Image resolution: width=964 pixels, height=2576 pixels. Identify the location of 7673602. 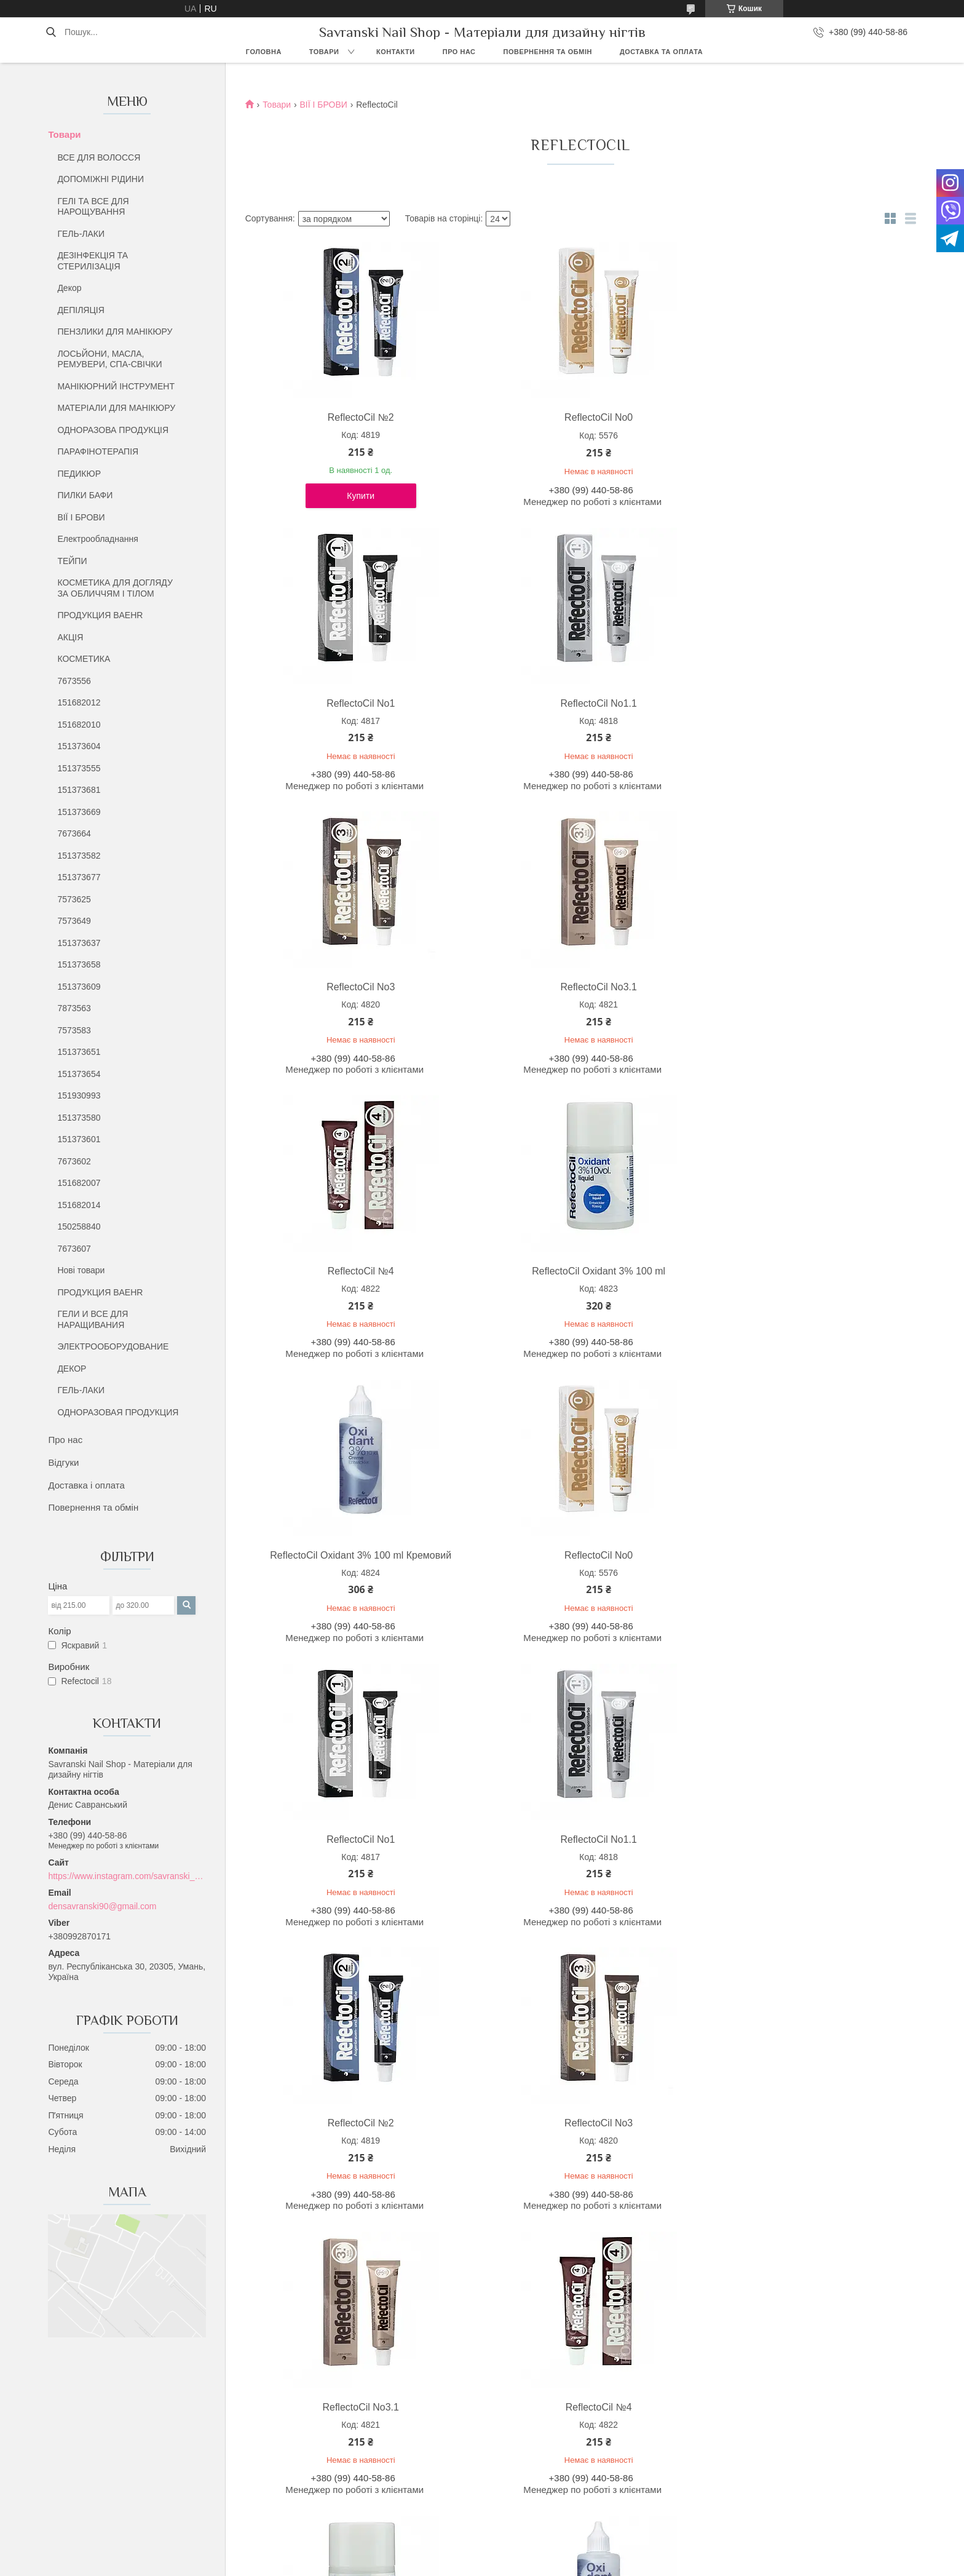
(74, 1161).